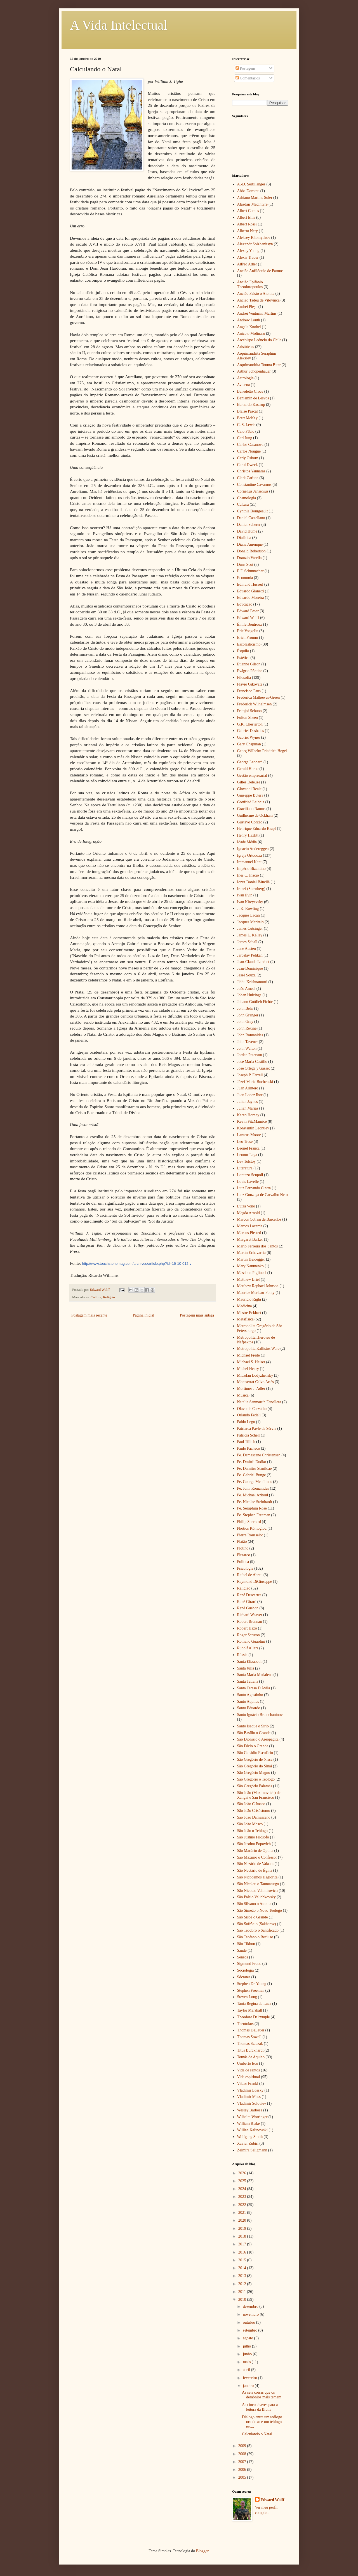  Describe the element at coordinates (251, 1462) in the screenshot. I see `Pe. Dmitrii Dudko` at that location.